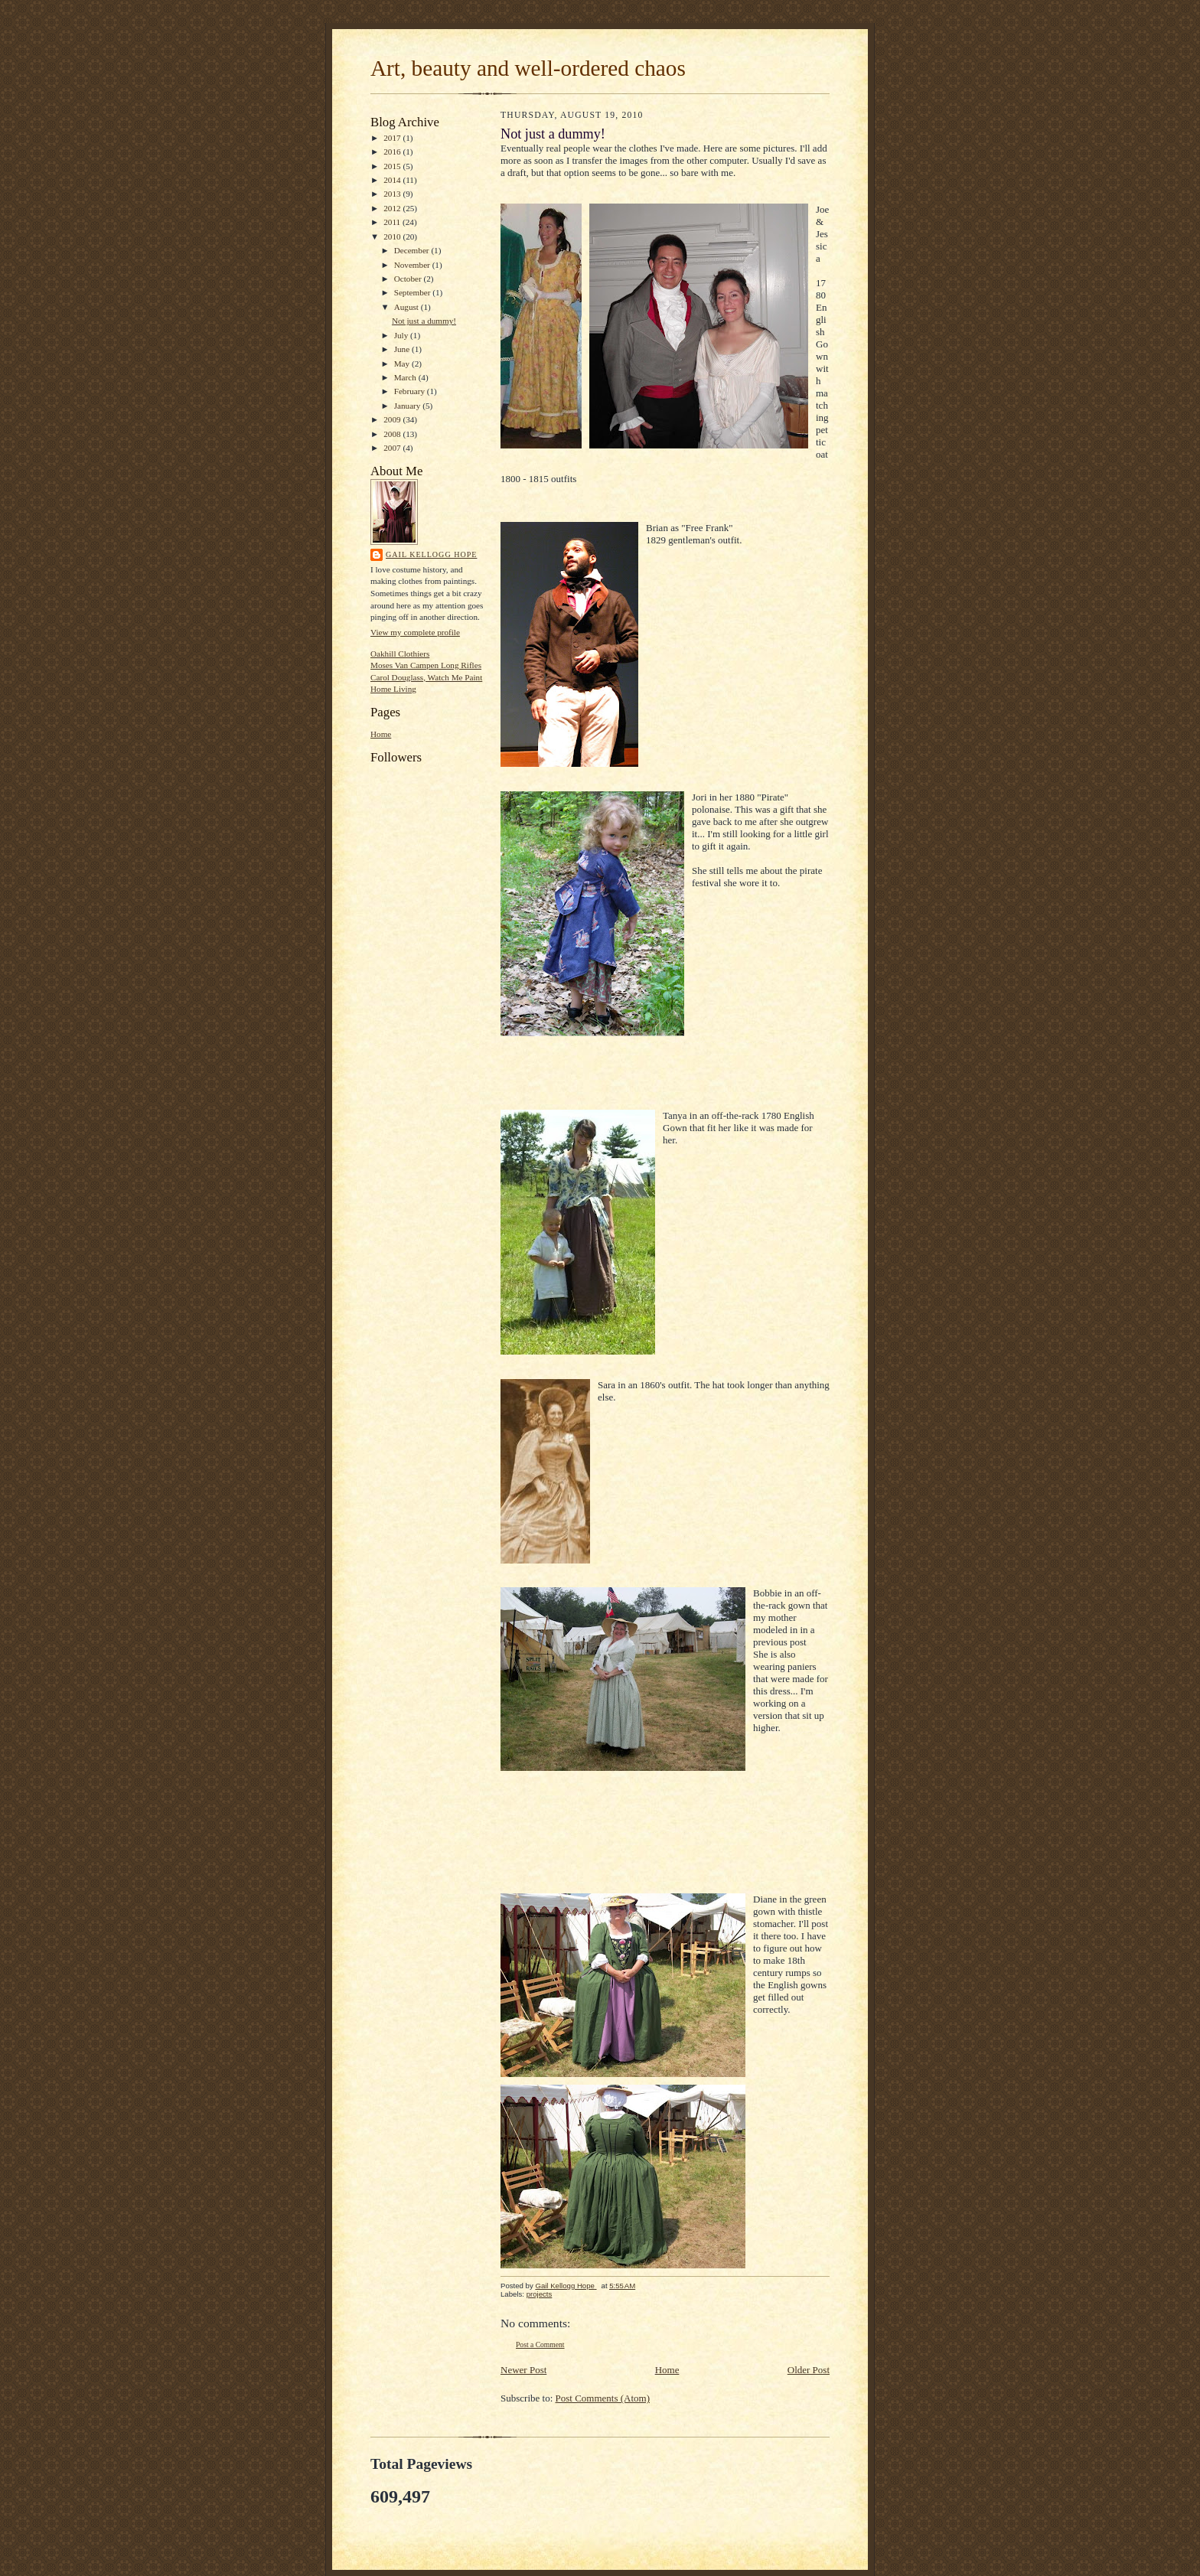 The height and width of the screenshot is (2576, 1200). Describe the element at coordinates (393, 447) in the screenshot. I see `2007` at that location.